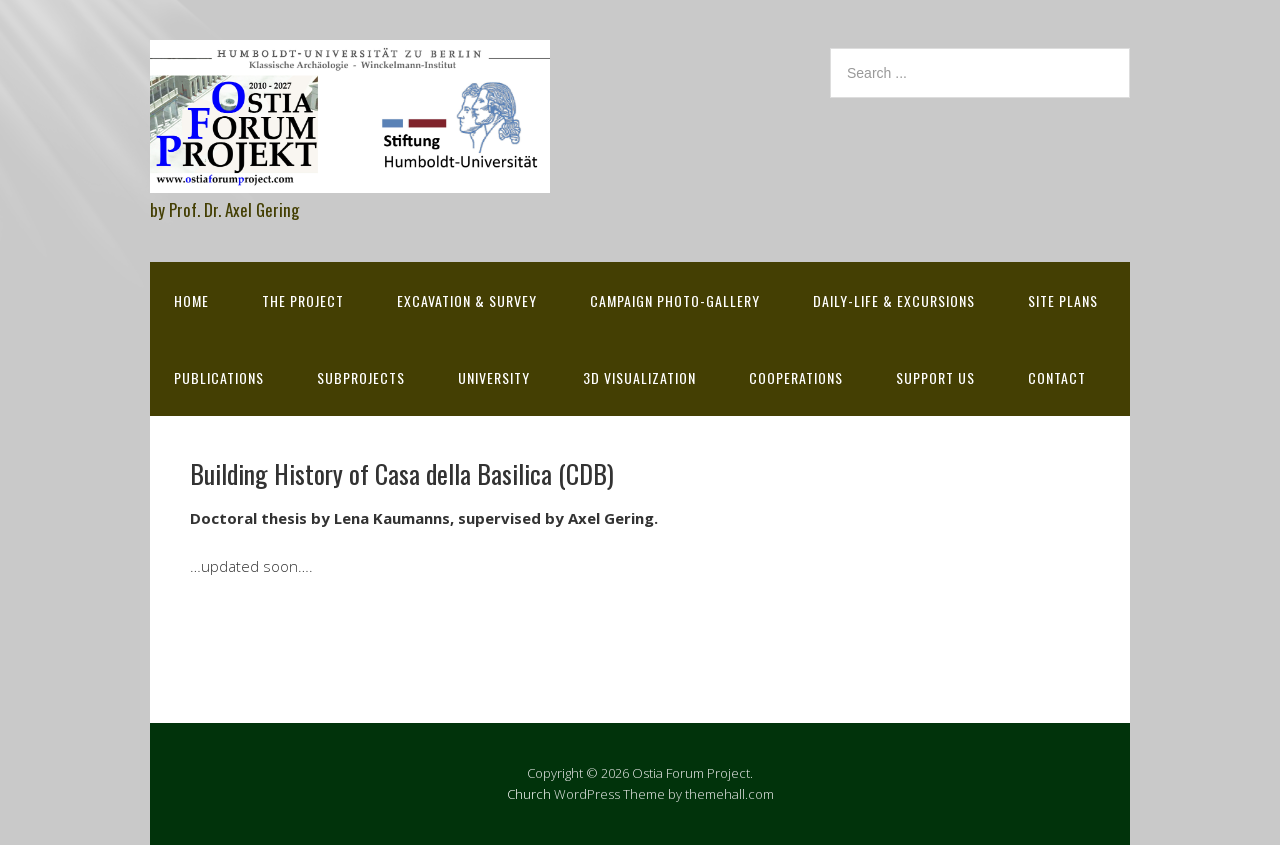 This screenshot has width=1280, height=845. I want to click on Home, so click(191, 300).